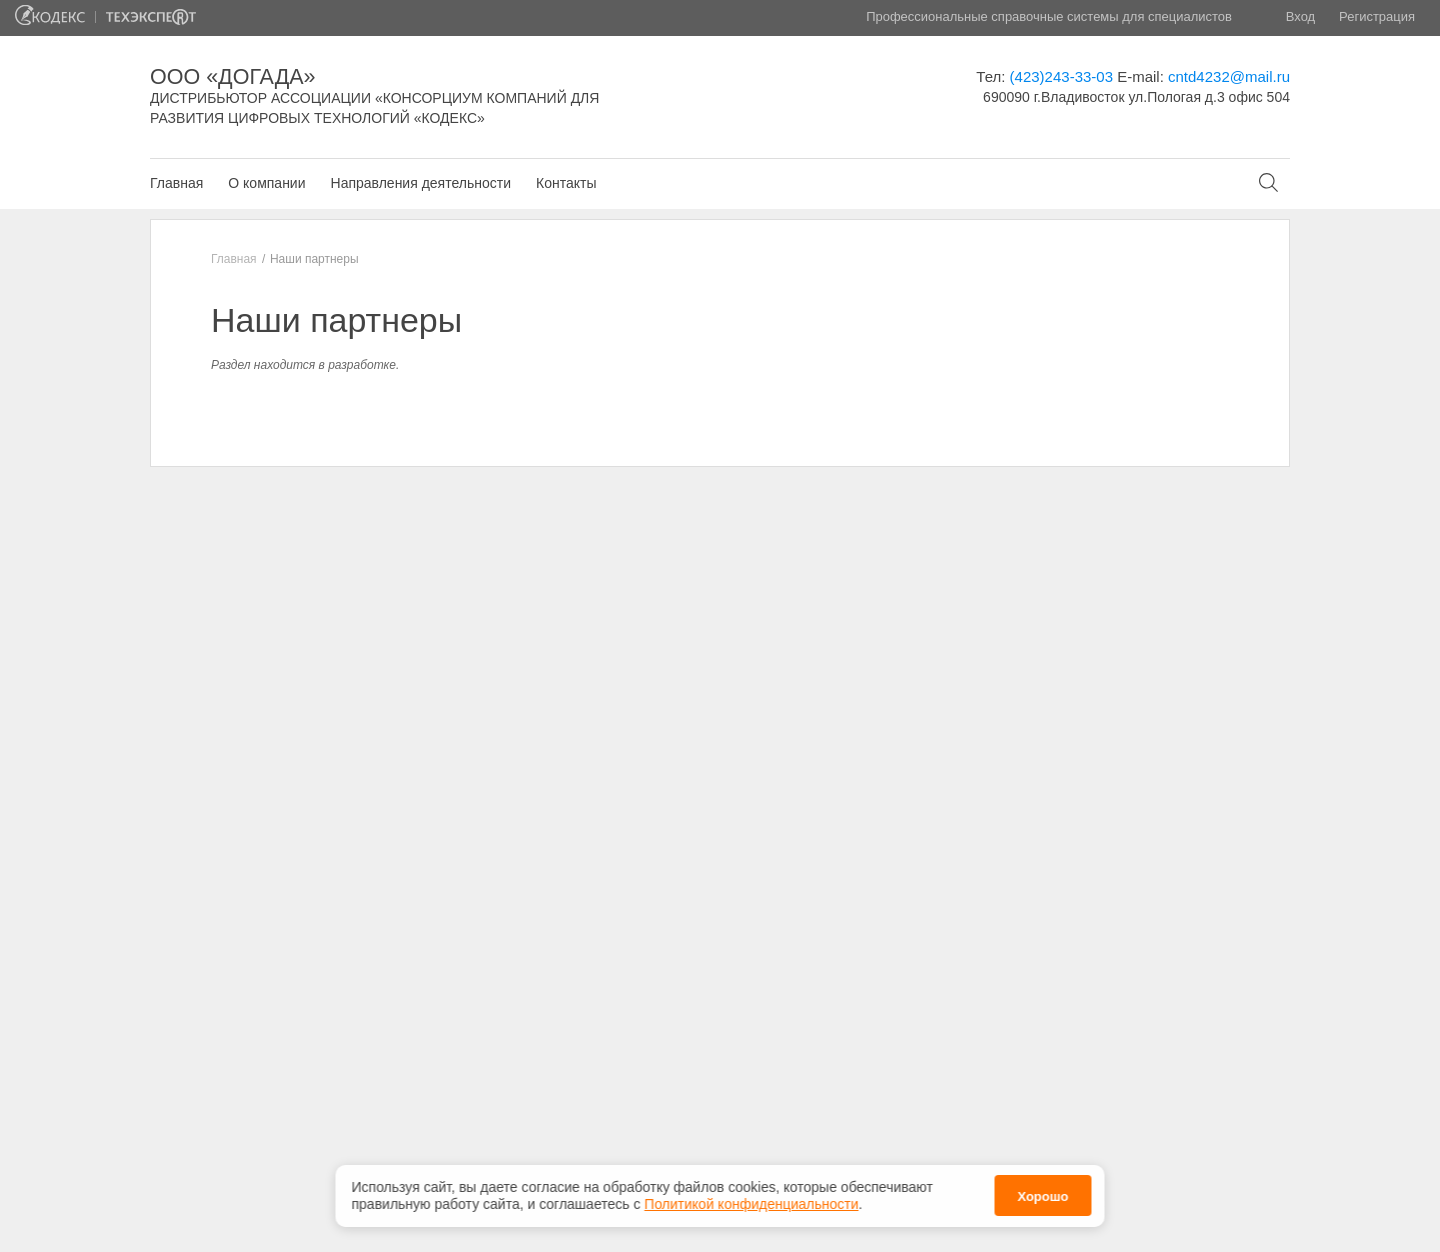 The image size is (1440, 1252). Describe the element at coordinates (266, 183) in the screenshot. I see `О компании` at that location.